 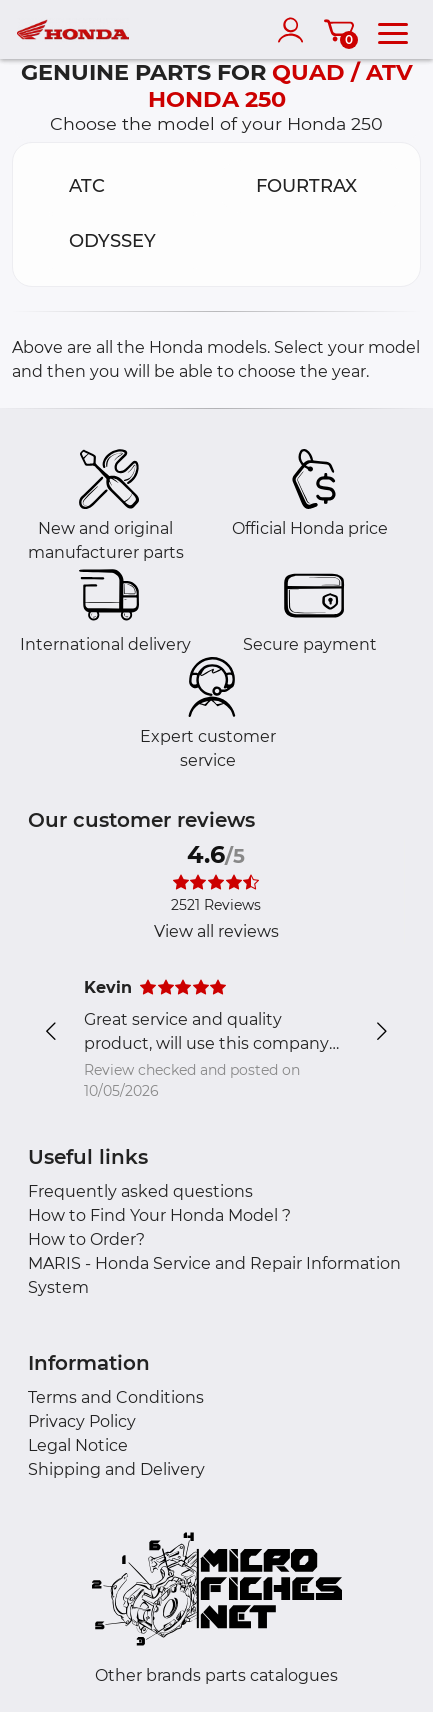 I want to click on Frequently asked questions, so click(x=140, y=1191).